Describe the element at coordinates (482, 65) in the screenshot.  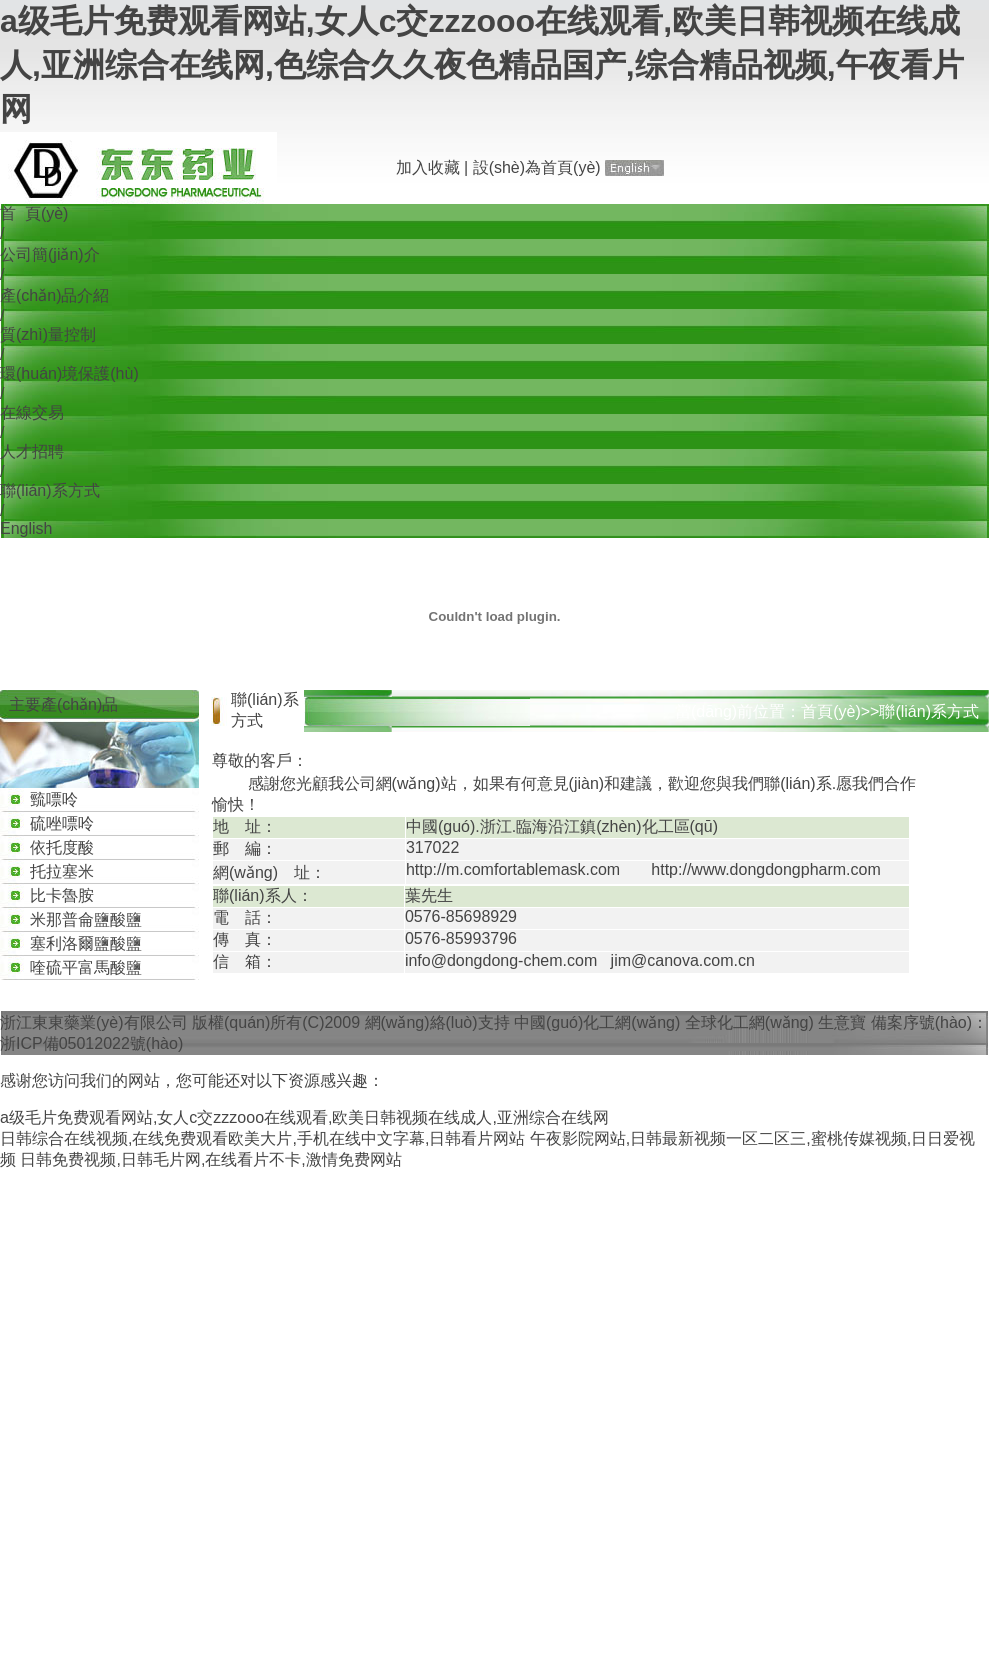
I see `a级毛片免费观看网站,女人c交zzzooo在线观看,欧美日韩视频在线成人,亚洲综合在线网,色综合久久夜色精品国产,综合精品视频,午夜看片网` at that location.